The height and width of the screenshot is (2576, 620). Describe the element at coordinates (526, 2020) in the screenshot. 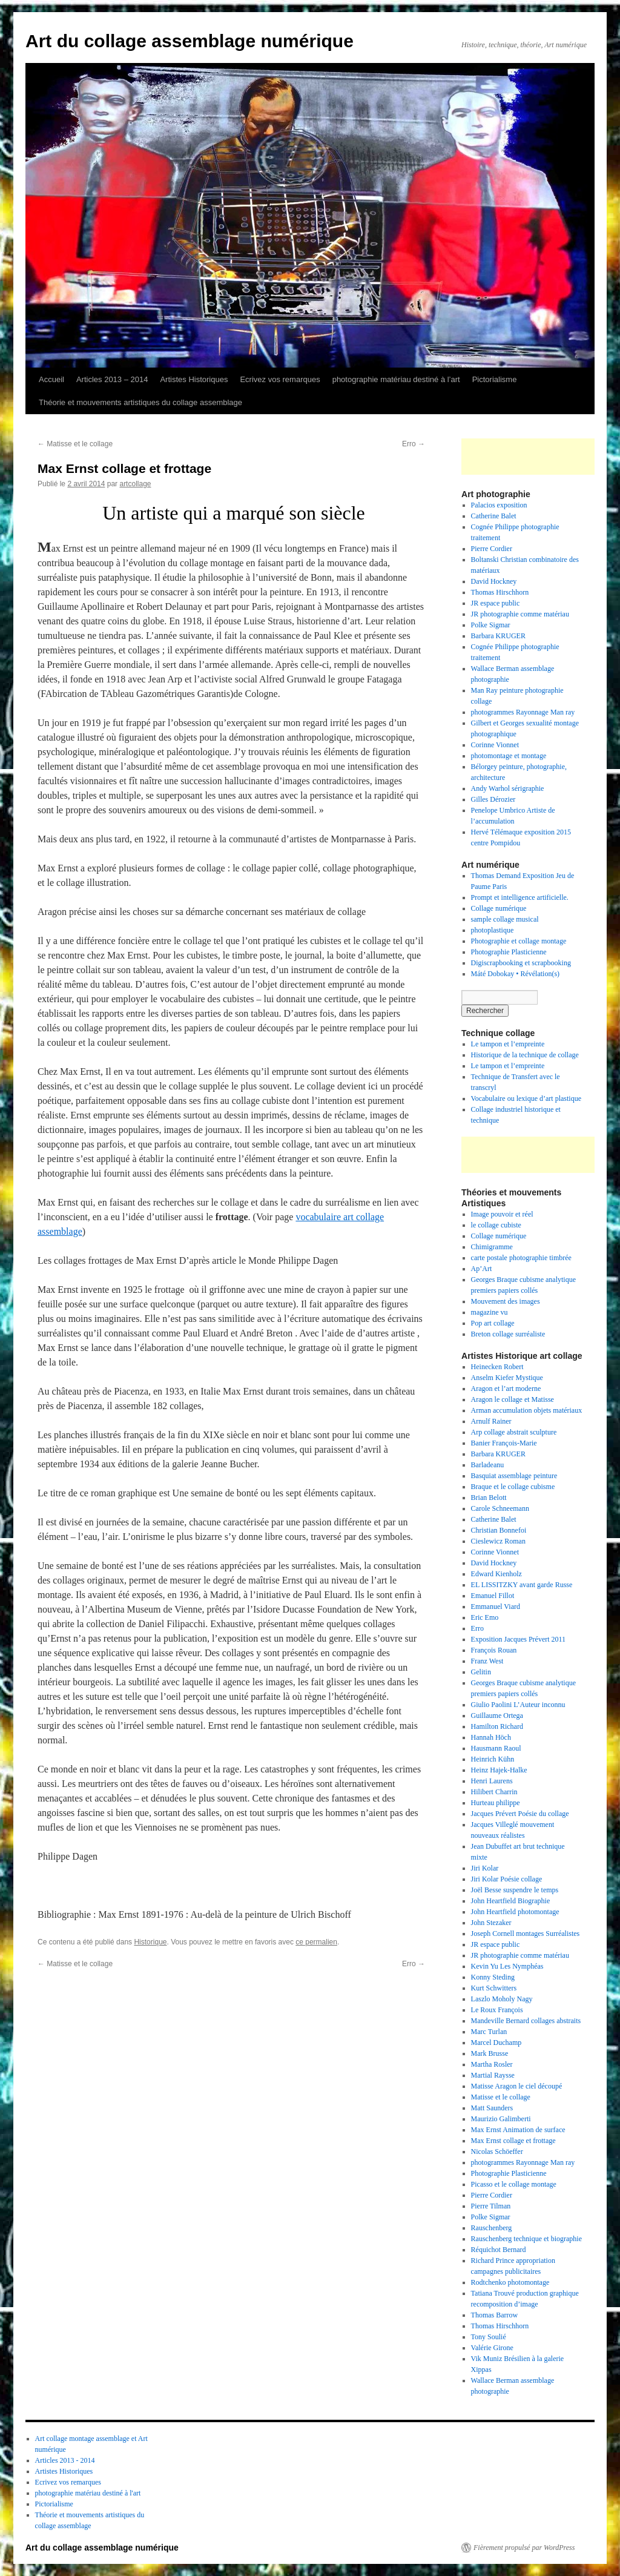

I see `Mandeville Bernard collages abstraits` at that location.